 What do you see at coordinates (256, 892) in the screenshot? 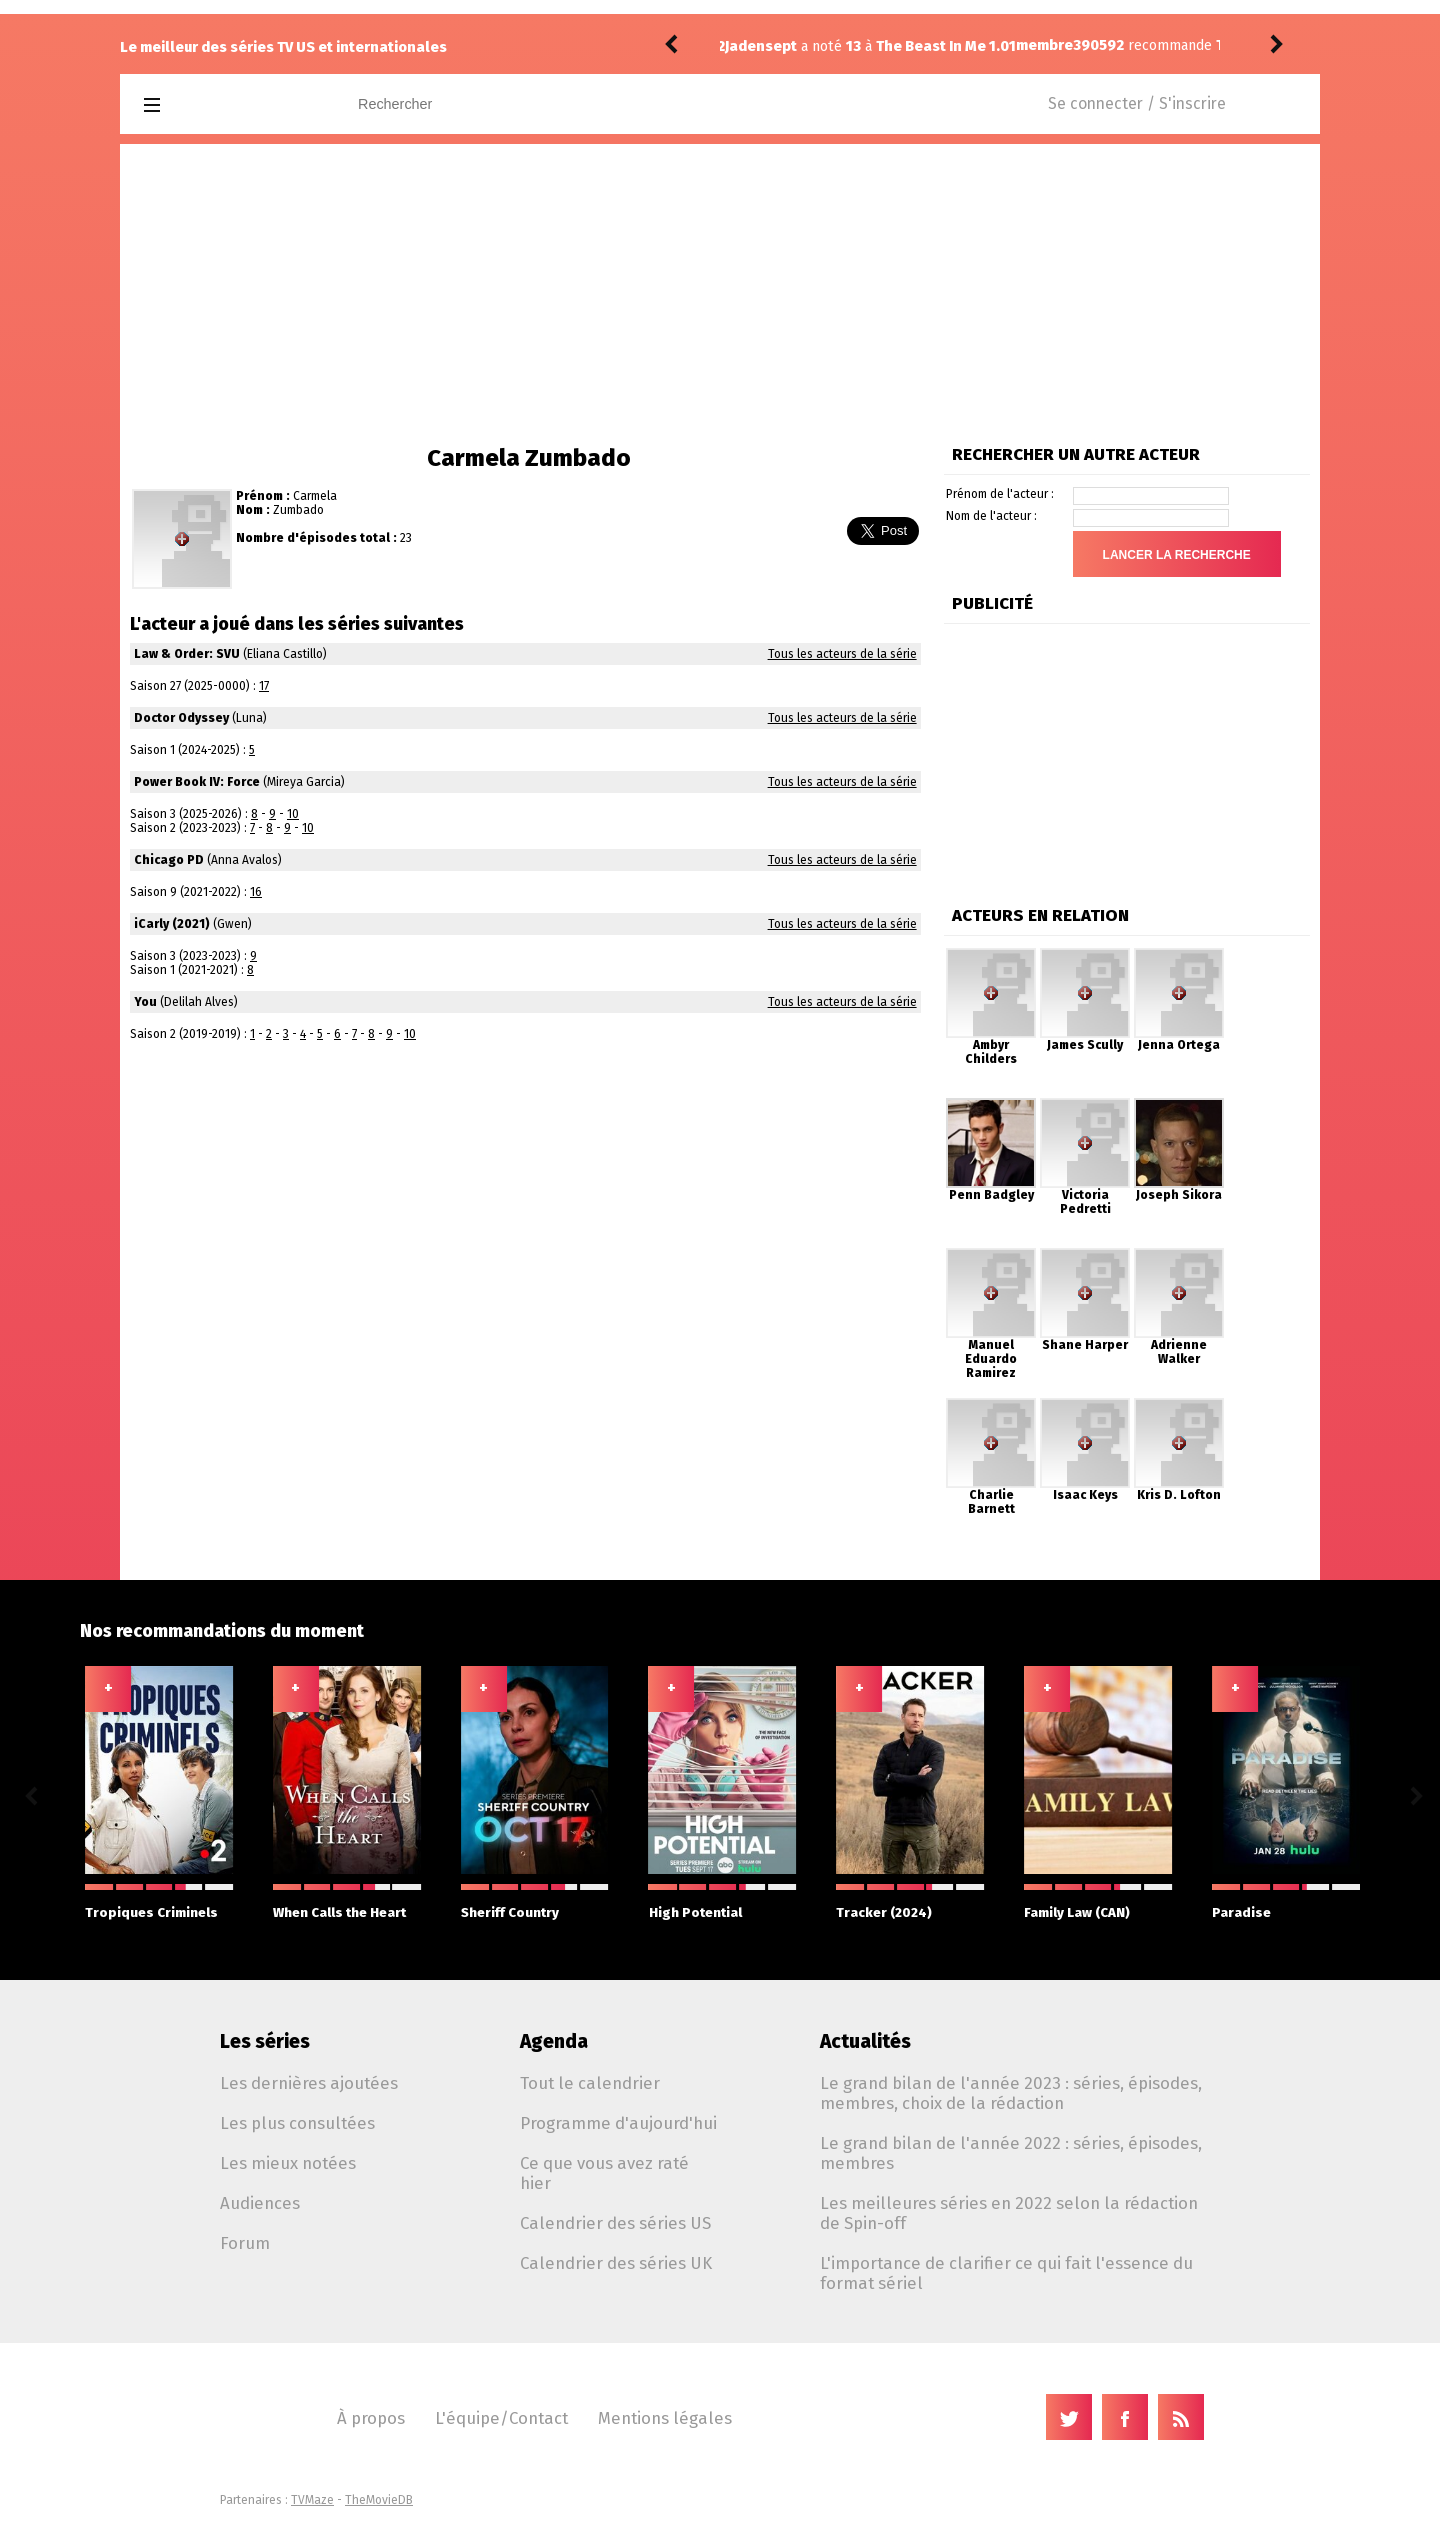
I see `16` at bounding box center [256, 892].